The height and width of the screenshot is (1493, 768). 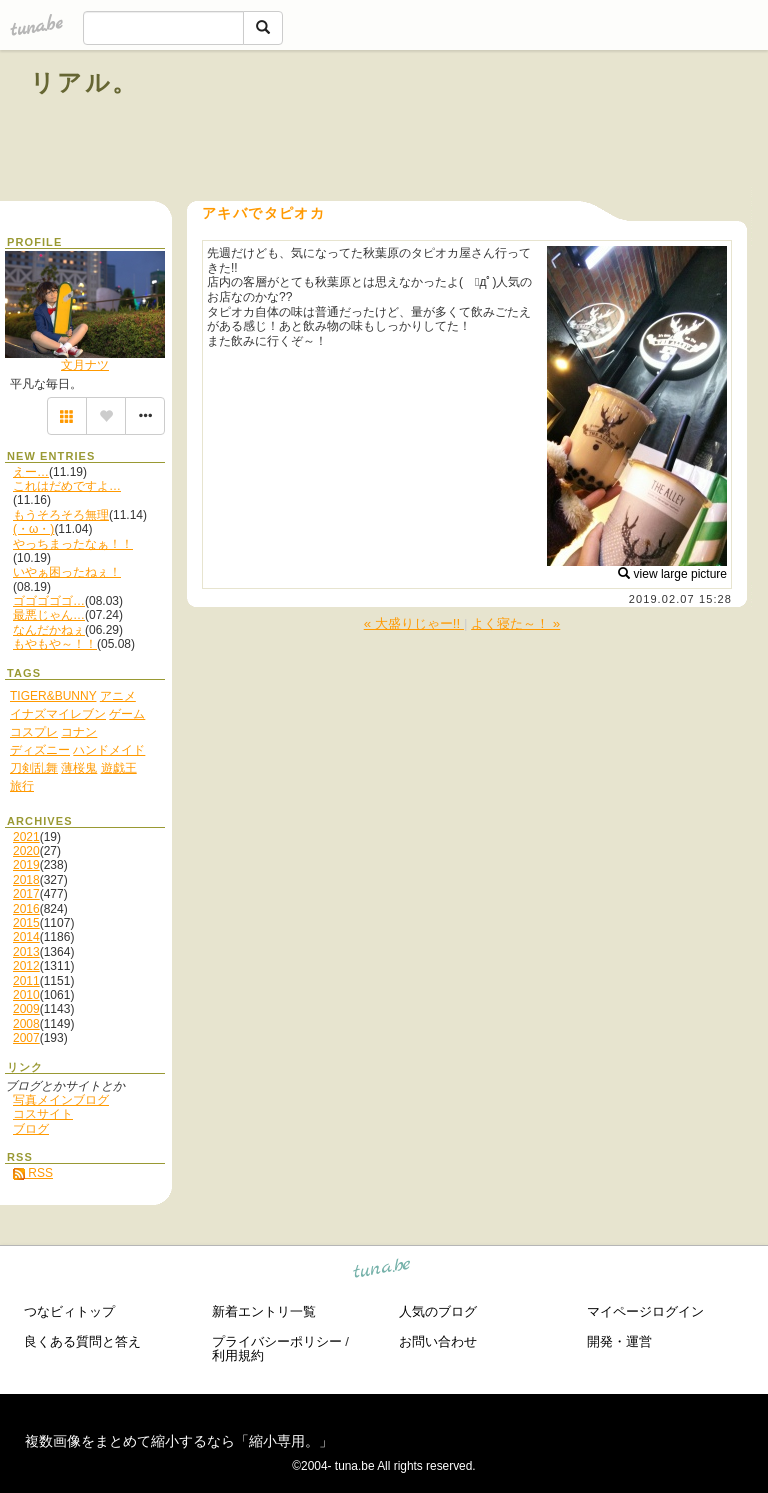 I want to click on tuna.be, so click(x=382, y=1271).